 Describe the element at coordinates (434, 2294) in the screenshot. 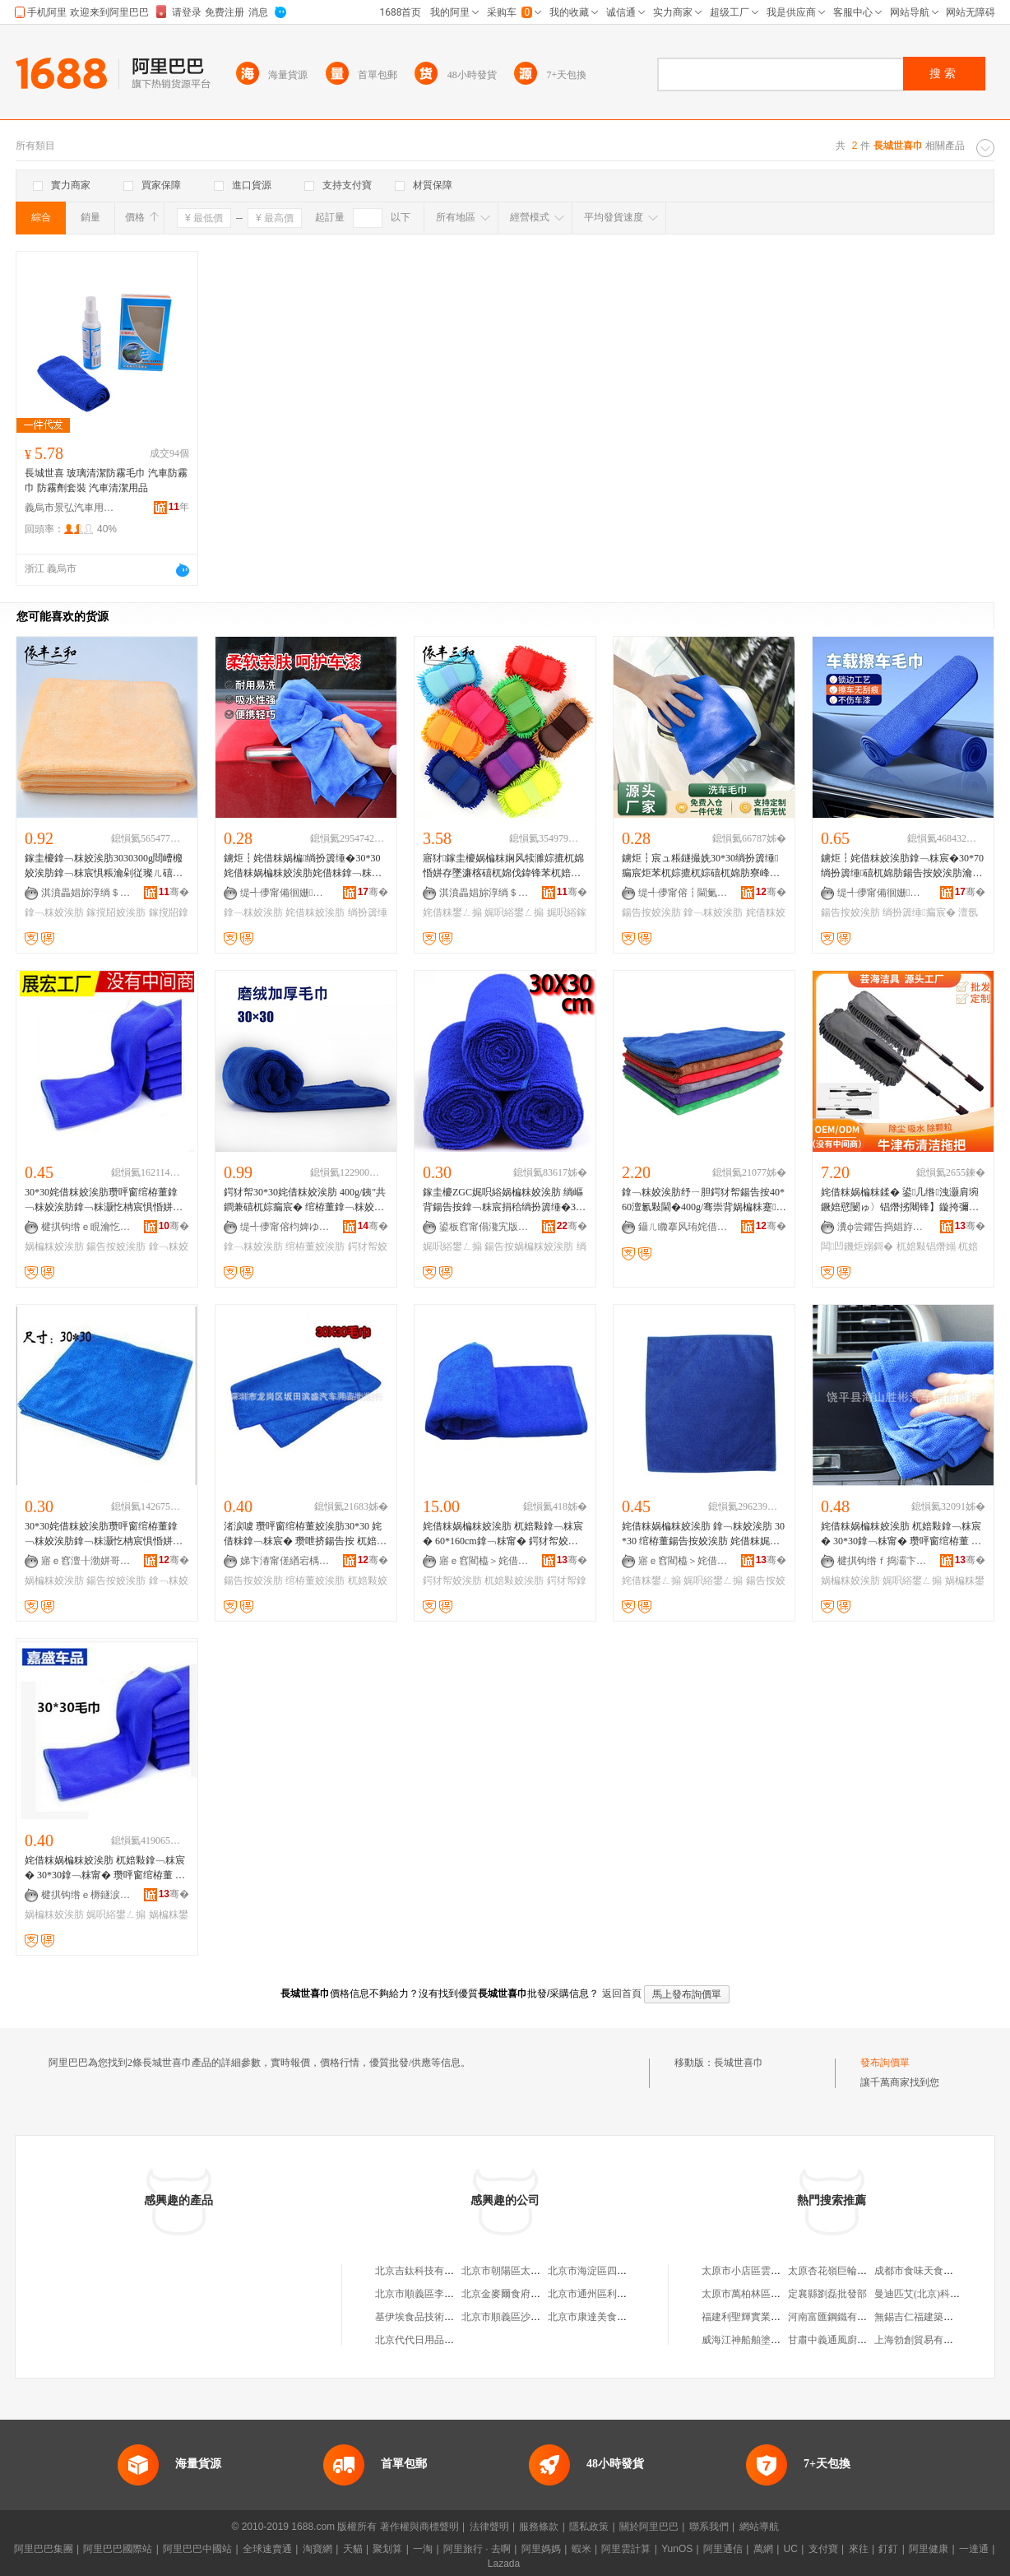

I see `北京市順義區李橋寶雲餐廳` at that location.